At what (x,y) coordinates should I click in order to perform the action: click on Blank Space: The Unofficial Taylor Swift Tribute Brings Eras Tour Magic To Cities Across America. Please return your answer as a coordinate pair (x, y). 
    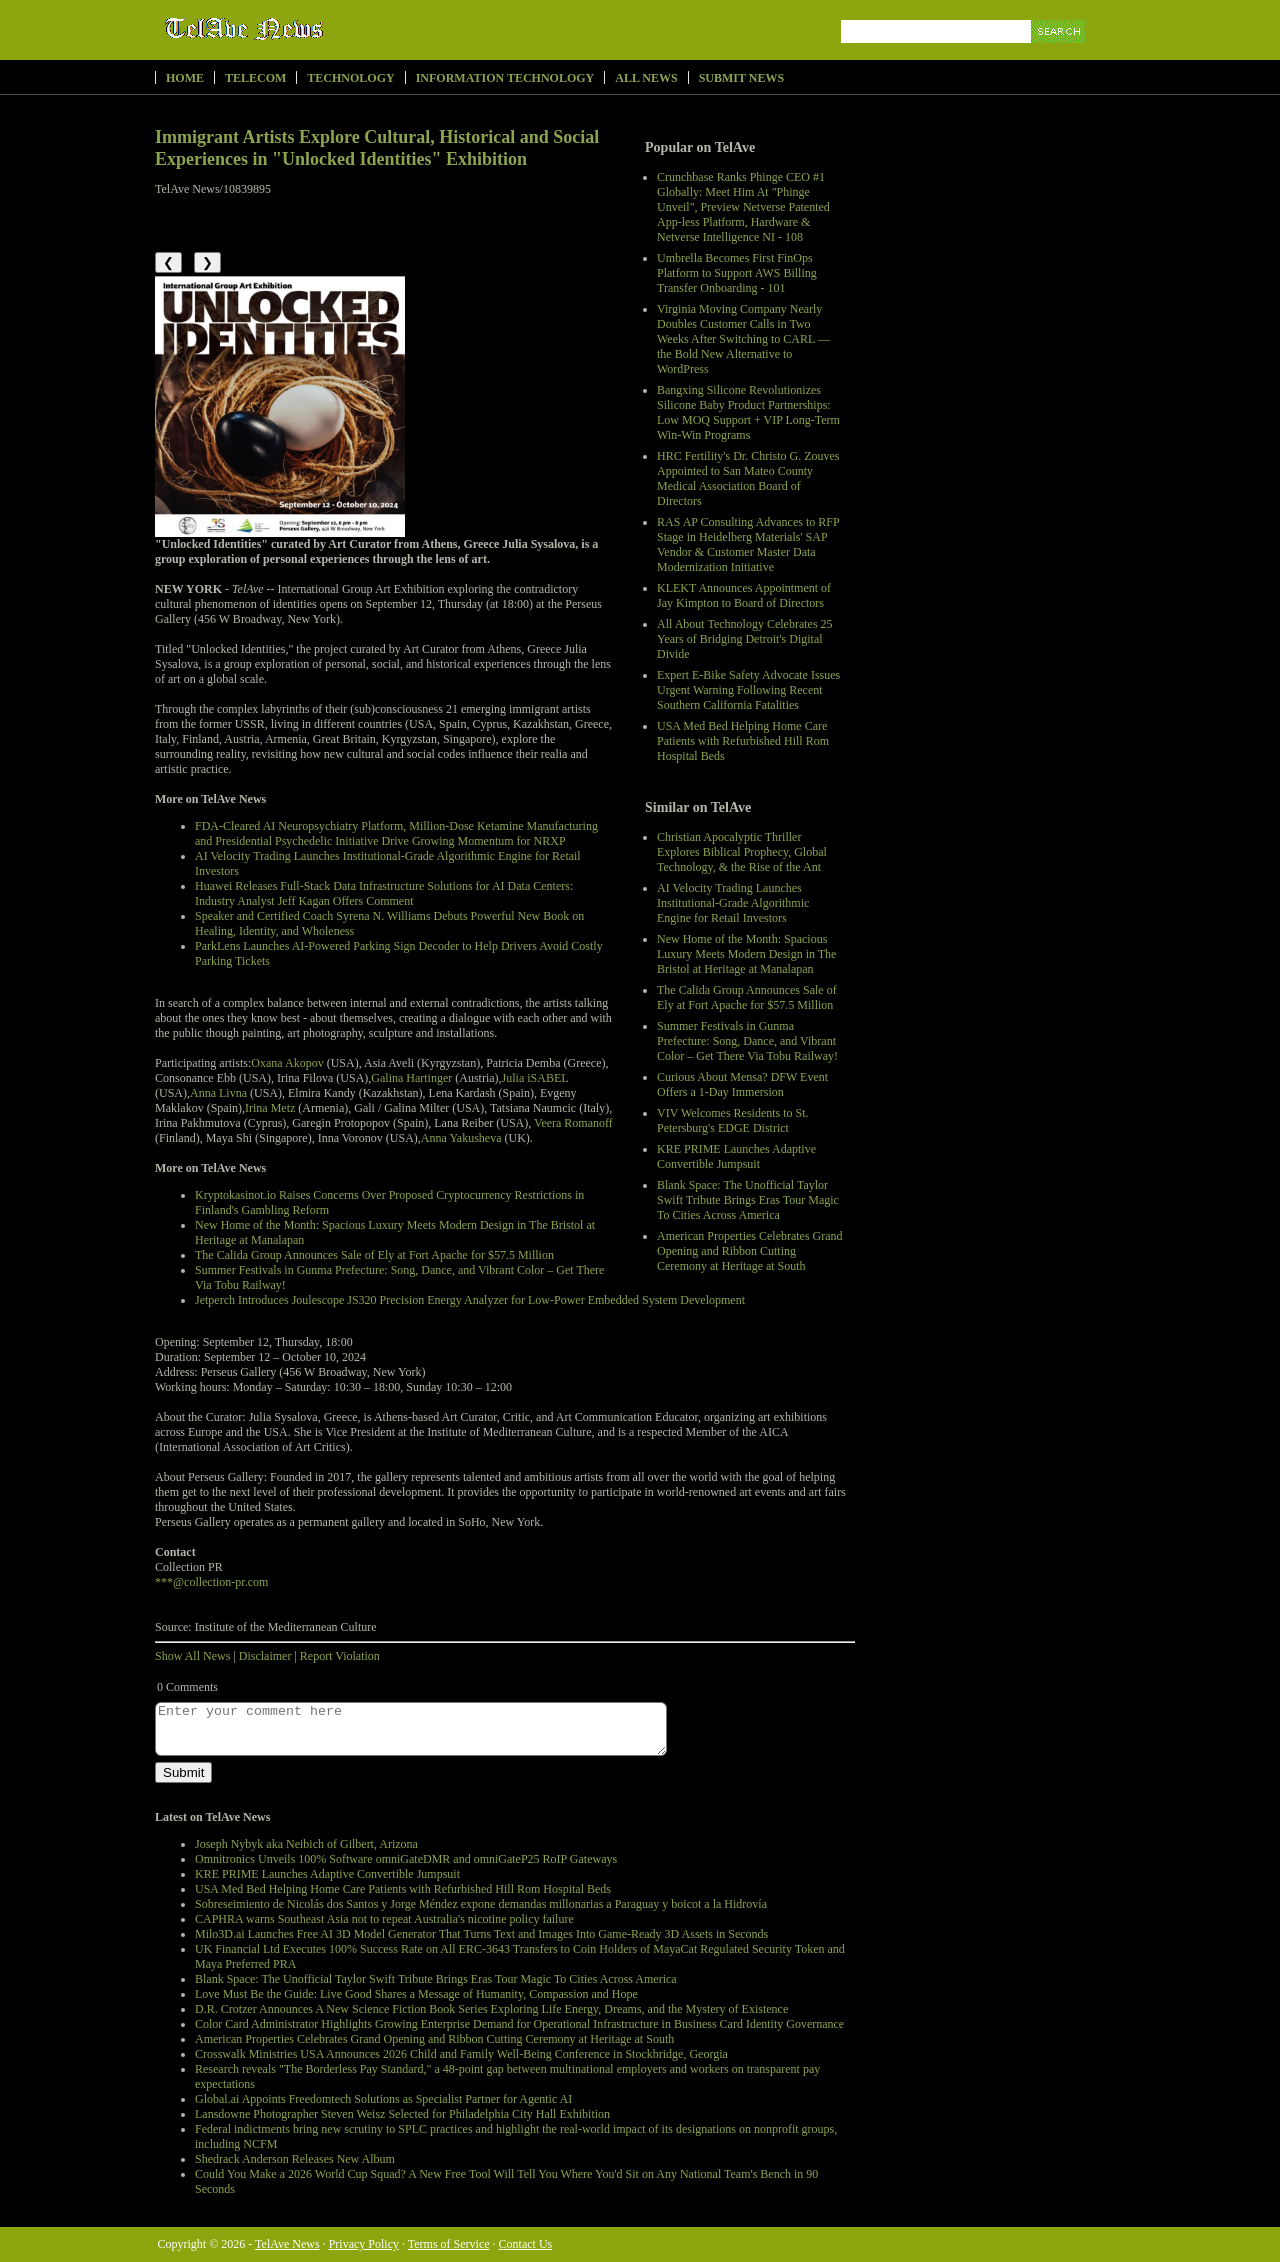
    Looking at the image, I should click on (748, 1200).